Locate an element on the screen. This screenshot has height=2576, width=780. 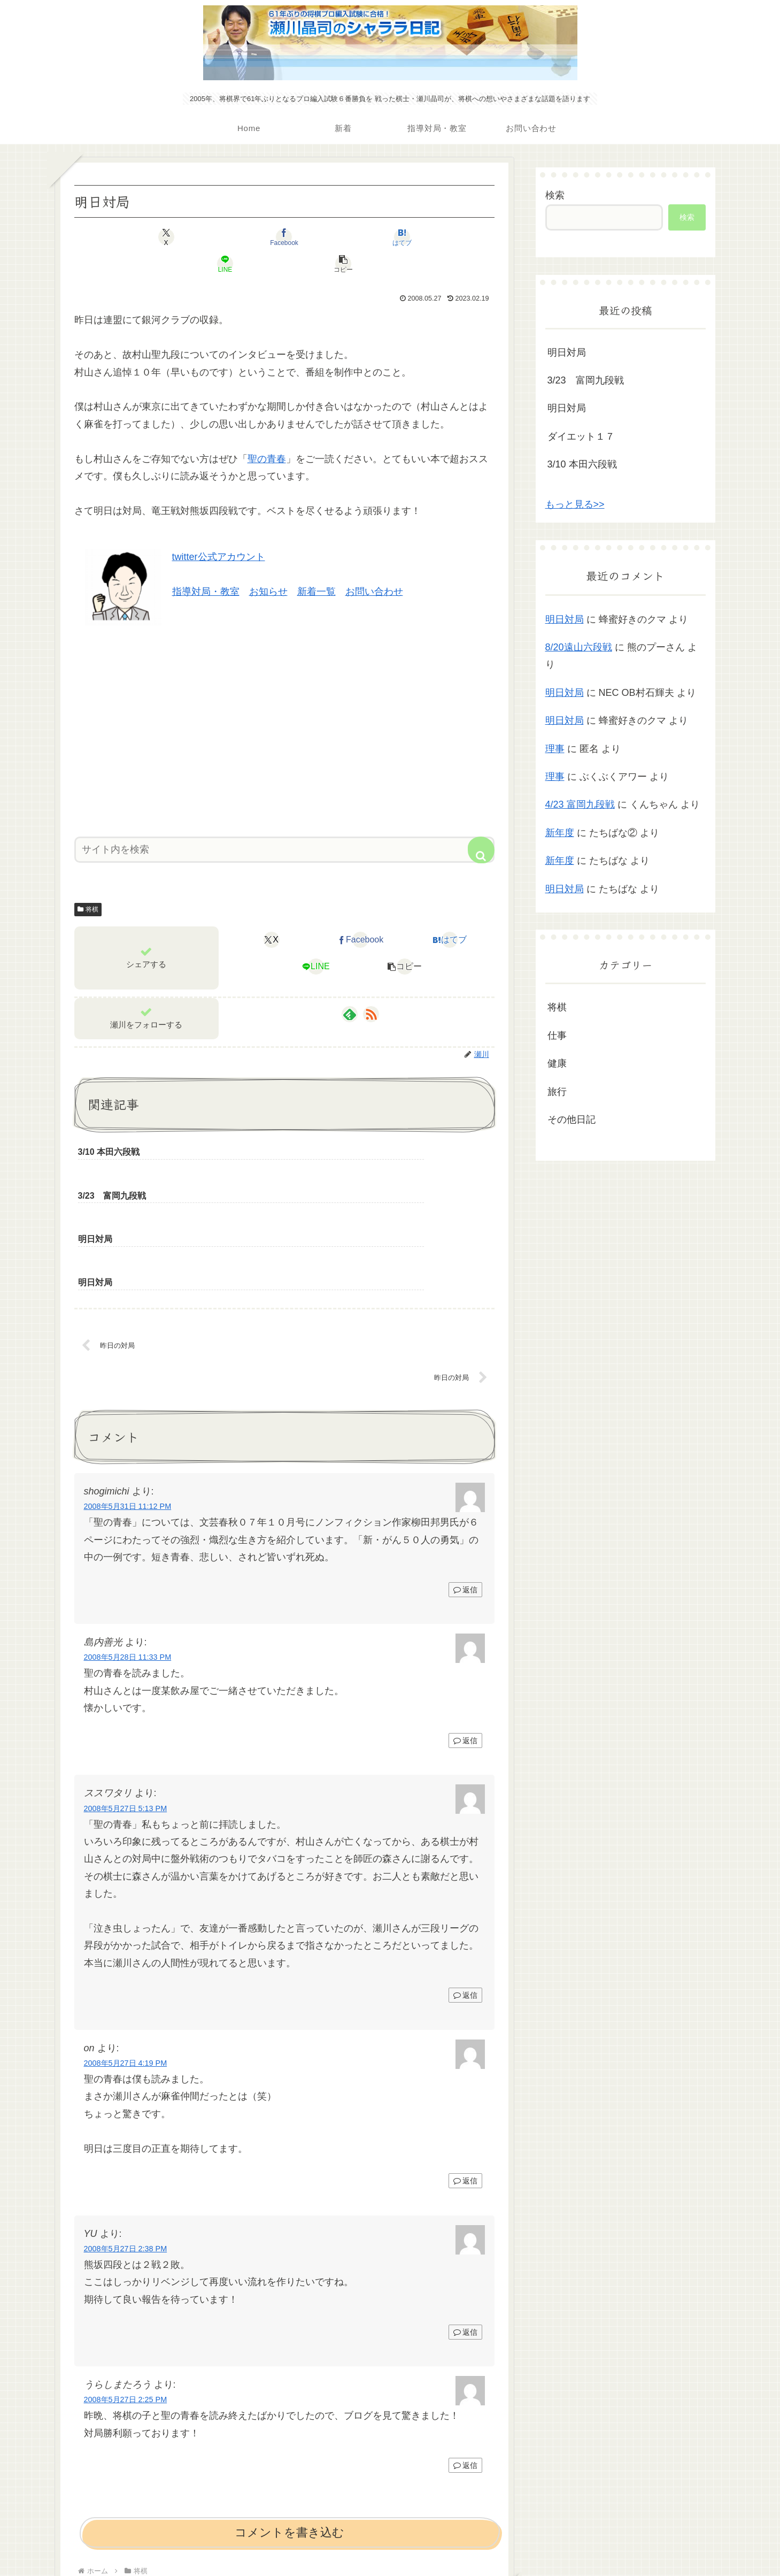
返信 [うらしまたろう に返信] is located at coordinates (465, 2355).